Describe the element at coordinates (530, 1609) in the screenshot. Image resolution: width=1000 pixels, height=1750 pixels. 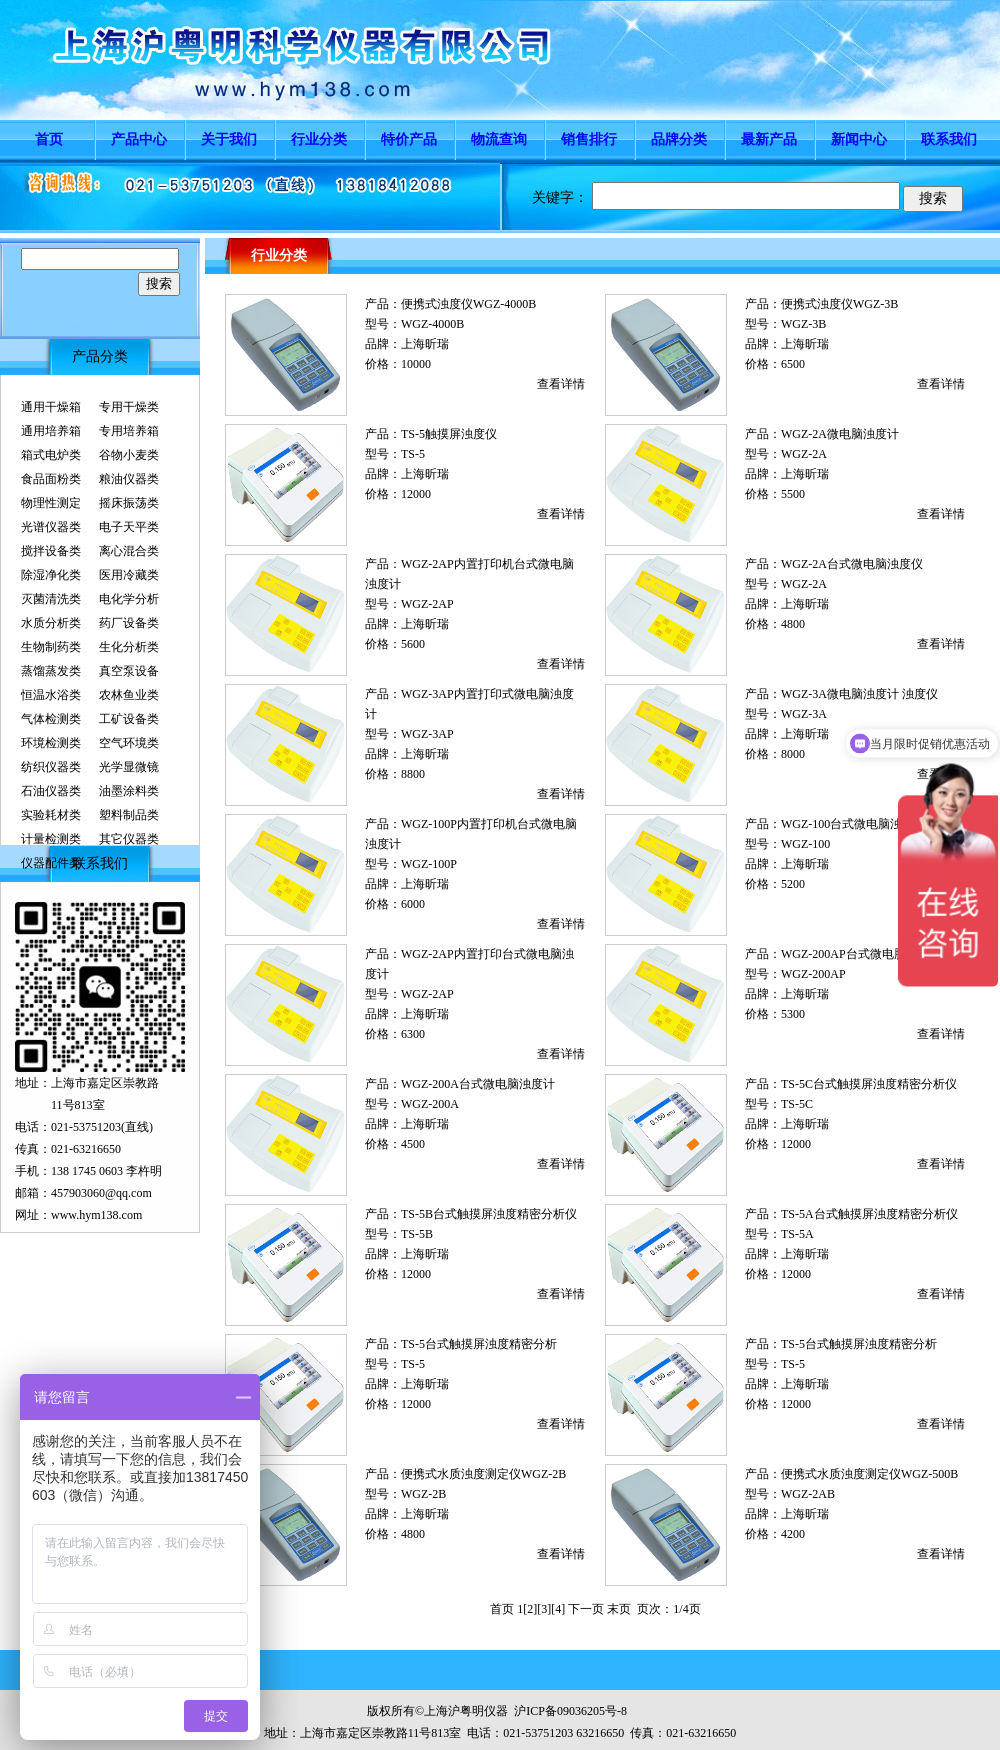
I see `[2]` at that location.